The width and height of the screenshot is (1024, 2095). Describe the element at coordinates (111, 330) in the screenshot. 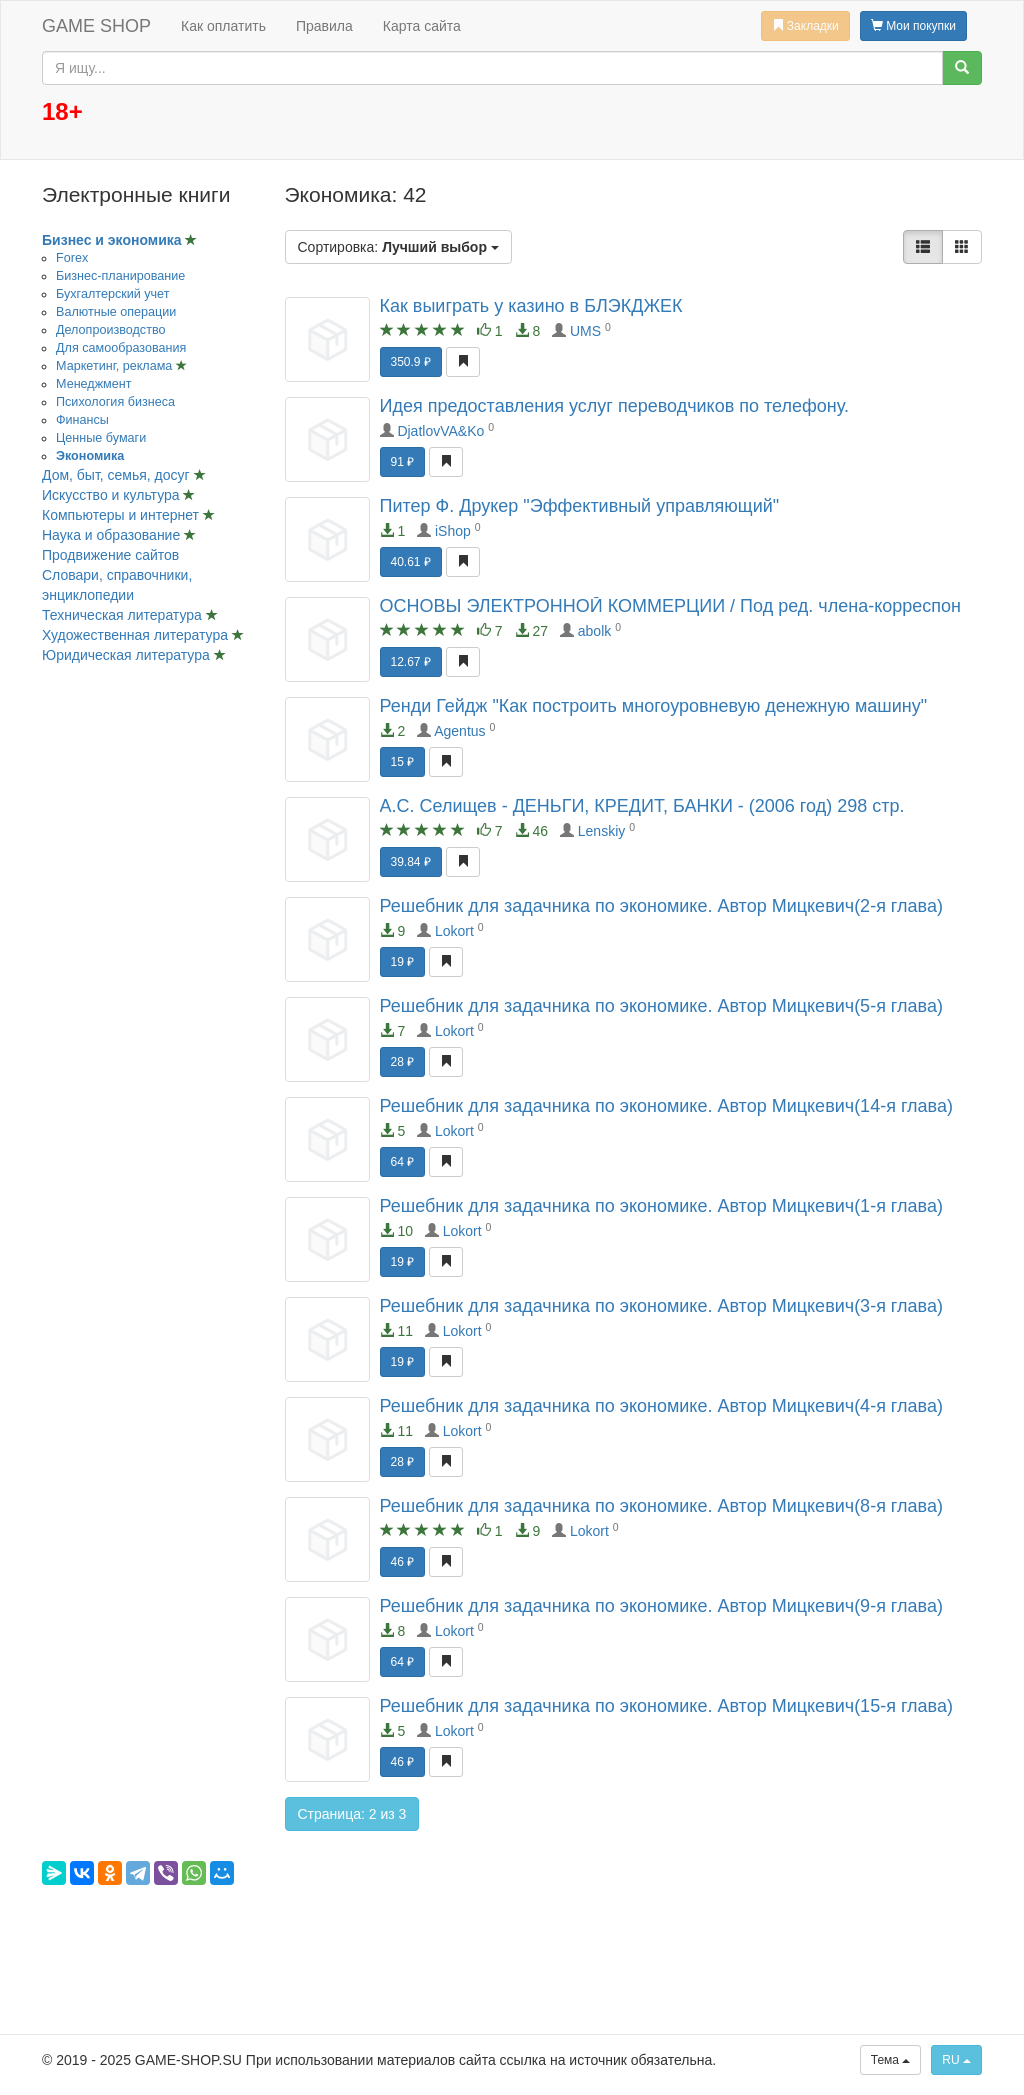

I see `Делопроизводство` at that location.